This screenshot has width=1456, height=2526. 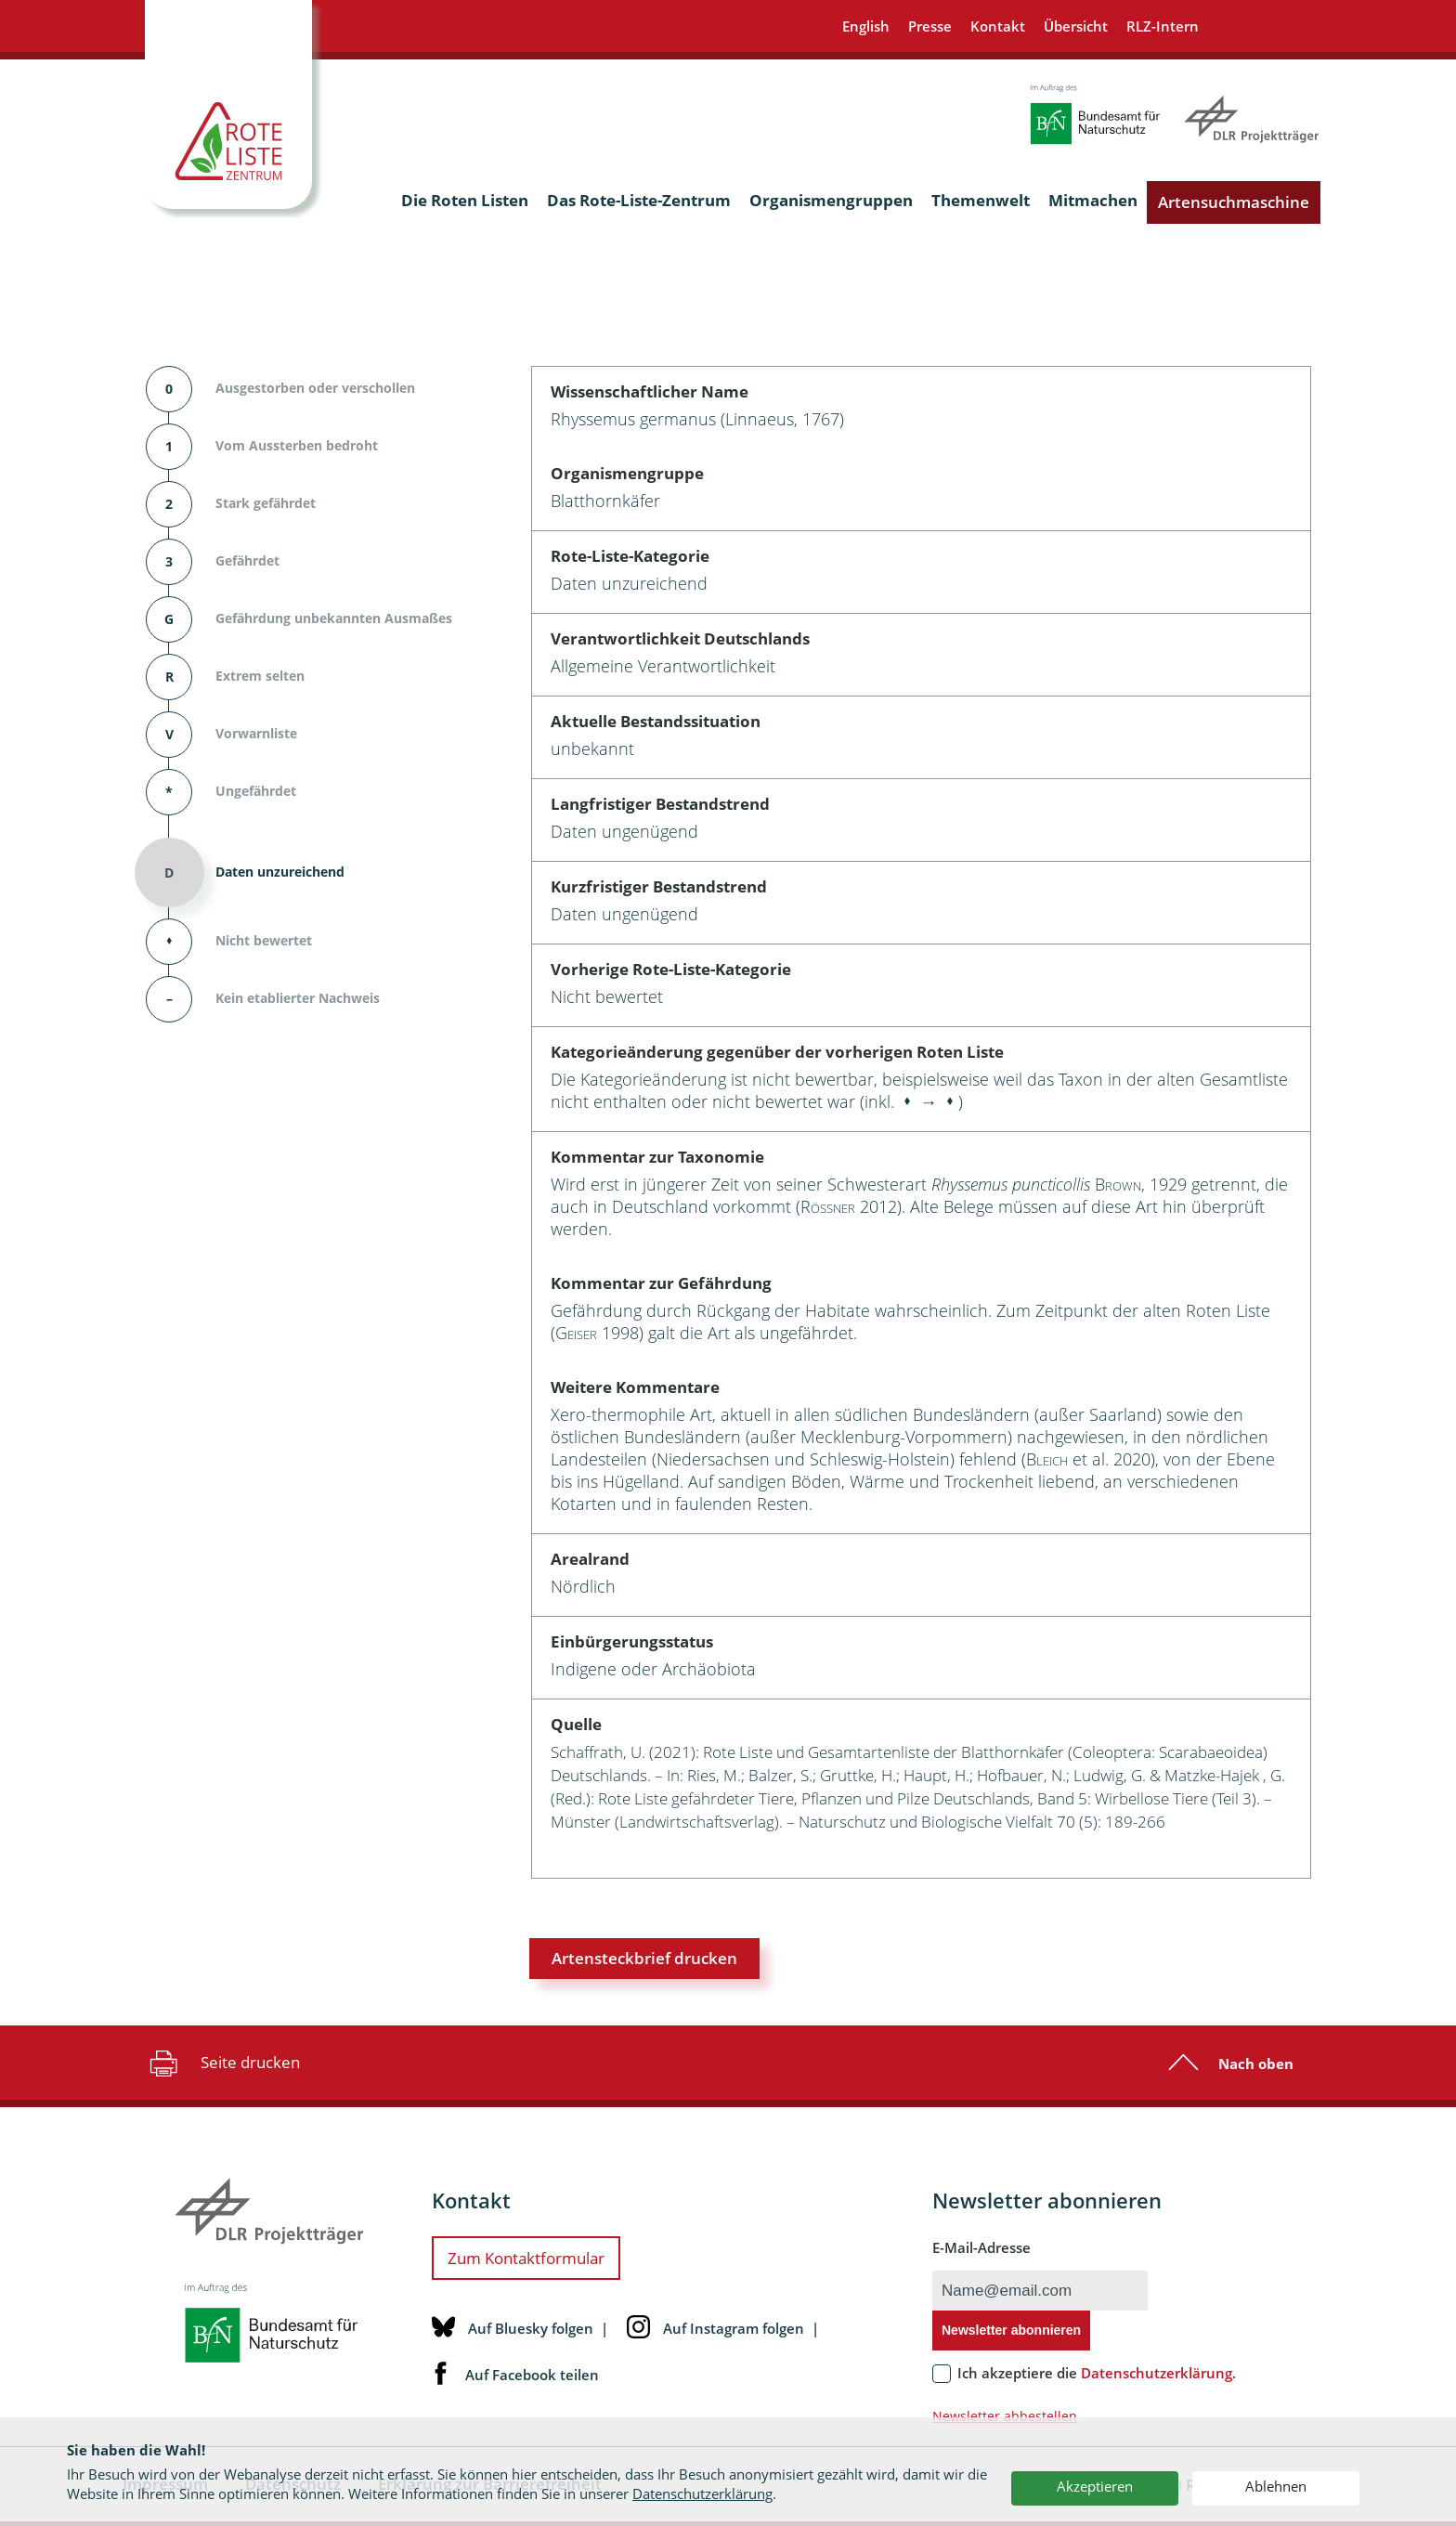 I want to click on Presse, so click(x=930, y=26).